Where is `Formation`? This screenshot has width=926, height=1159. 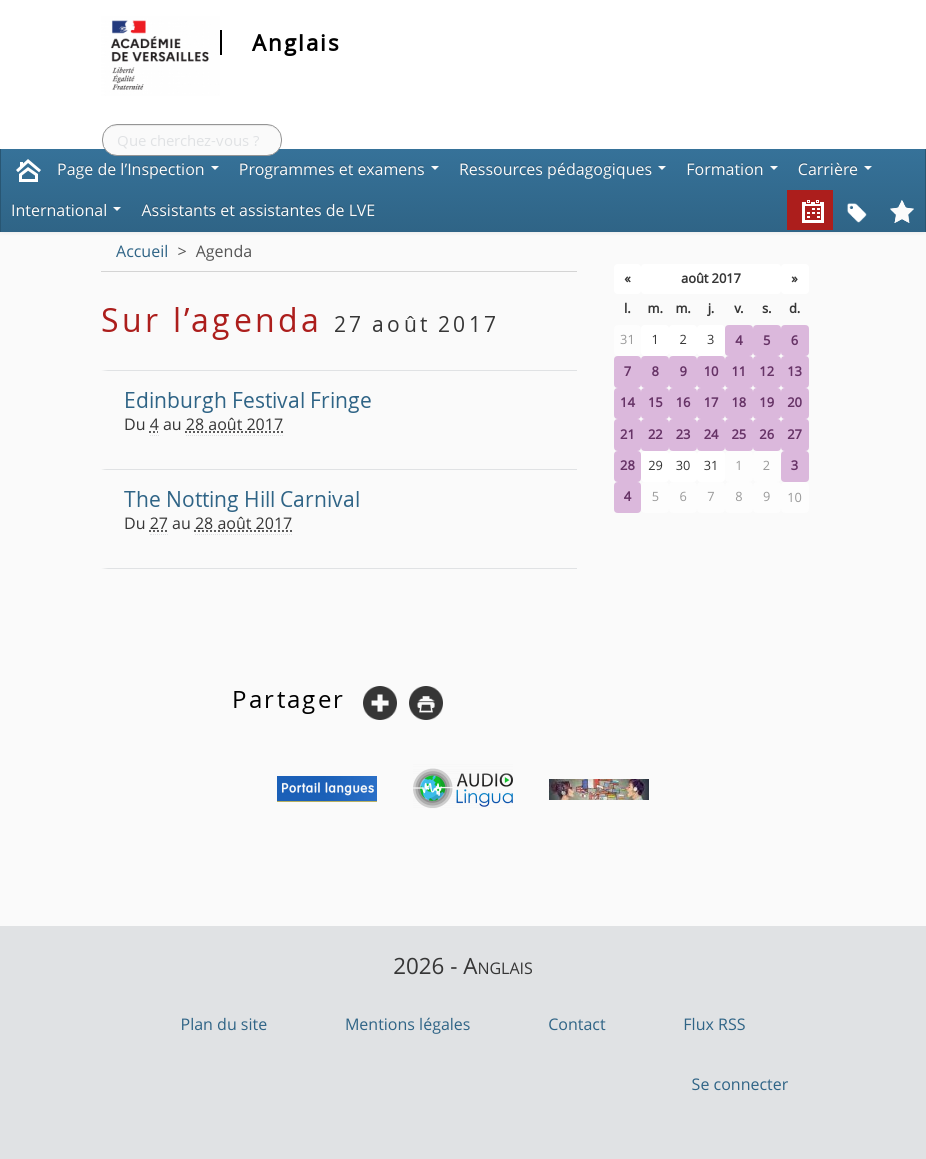 Formation is located at coordinates (732, 169).